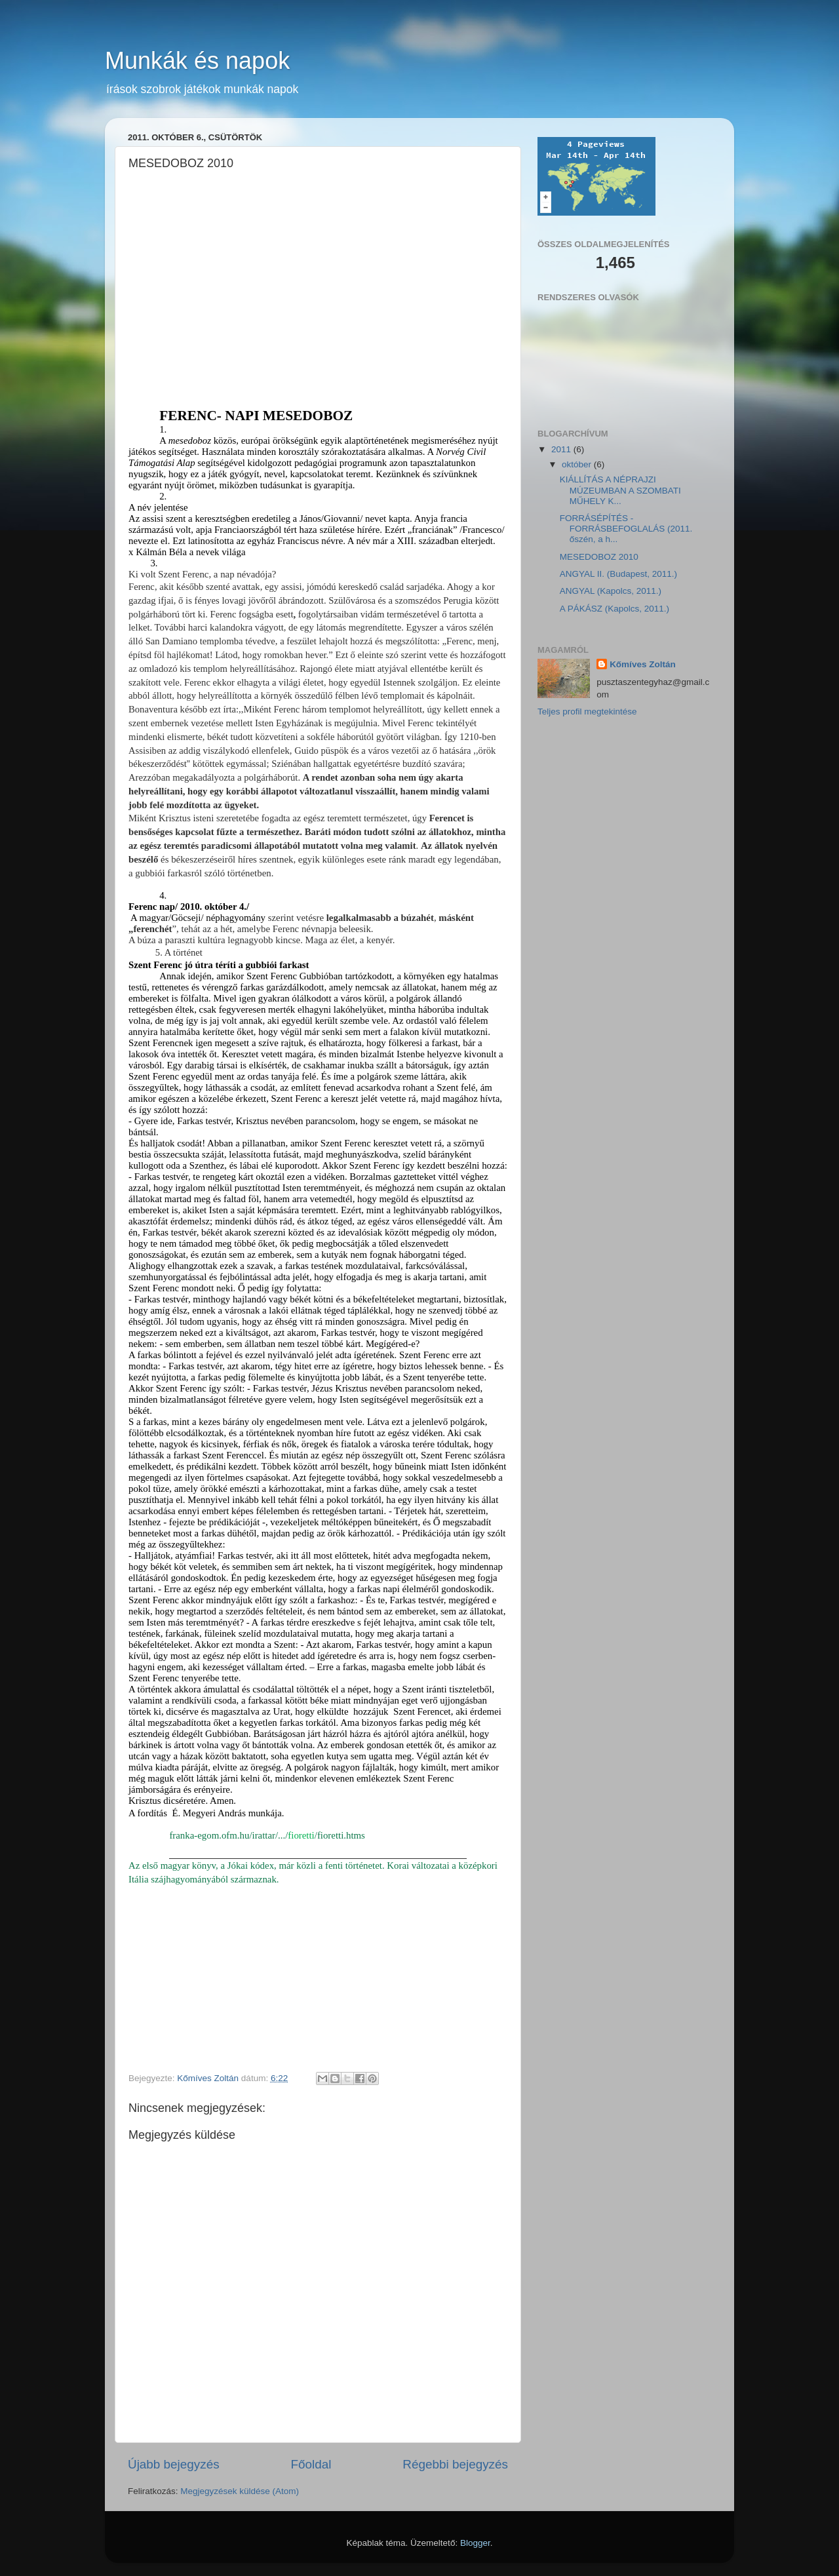 This screenshot has height=2576, width=839. I want to click on FORRÁSÉPÍTÉS - FORRÁSBEFOGLALÁS (2011. őszén, a h..., so click(626, 528).